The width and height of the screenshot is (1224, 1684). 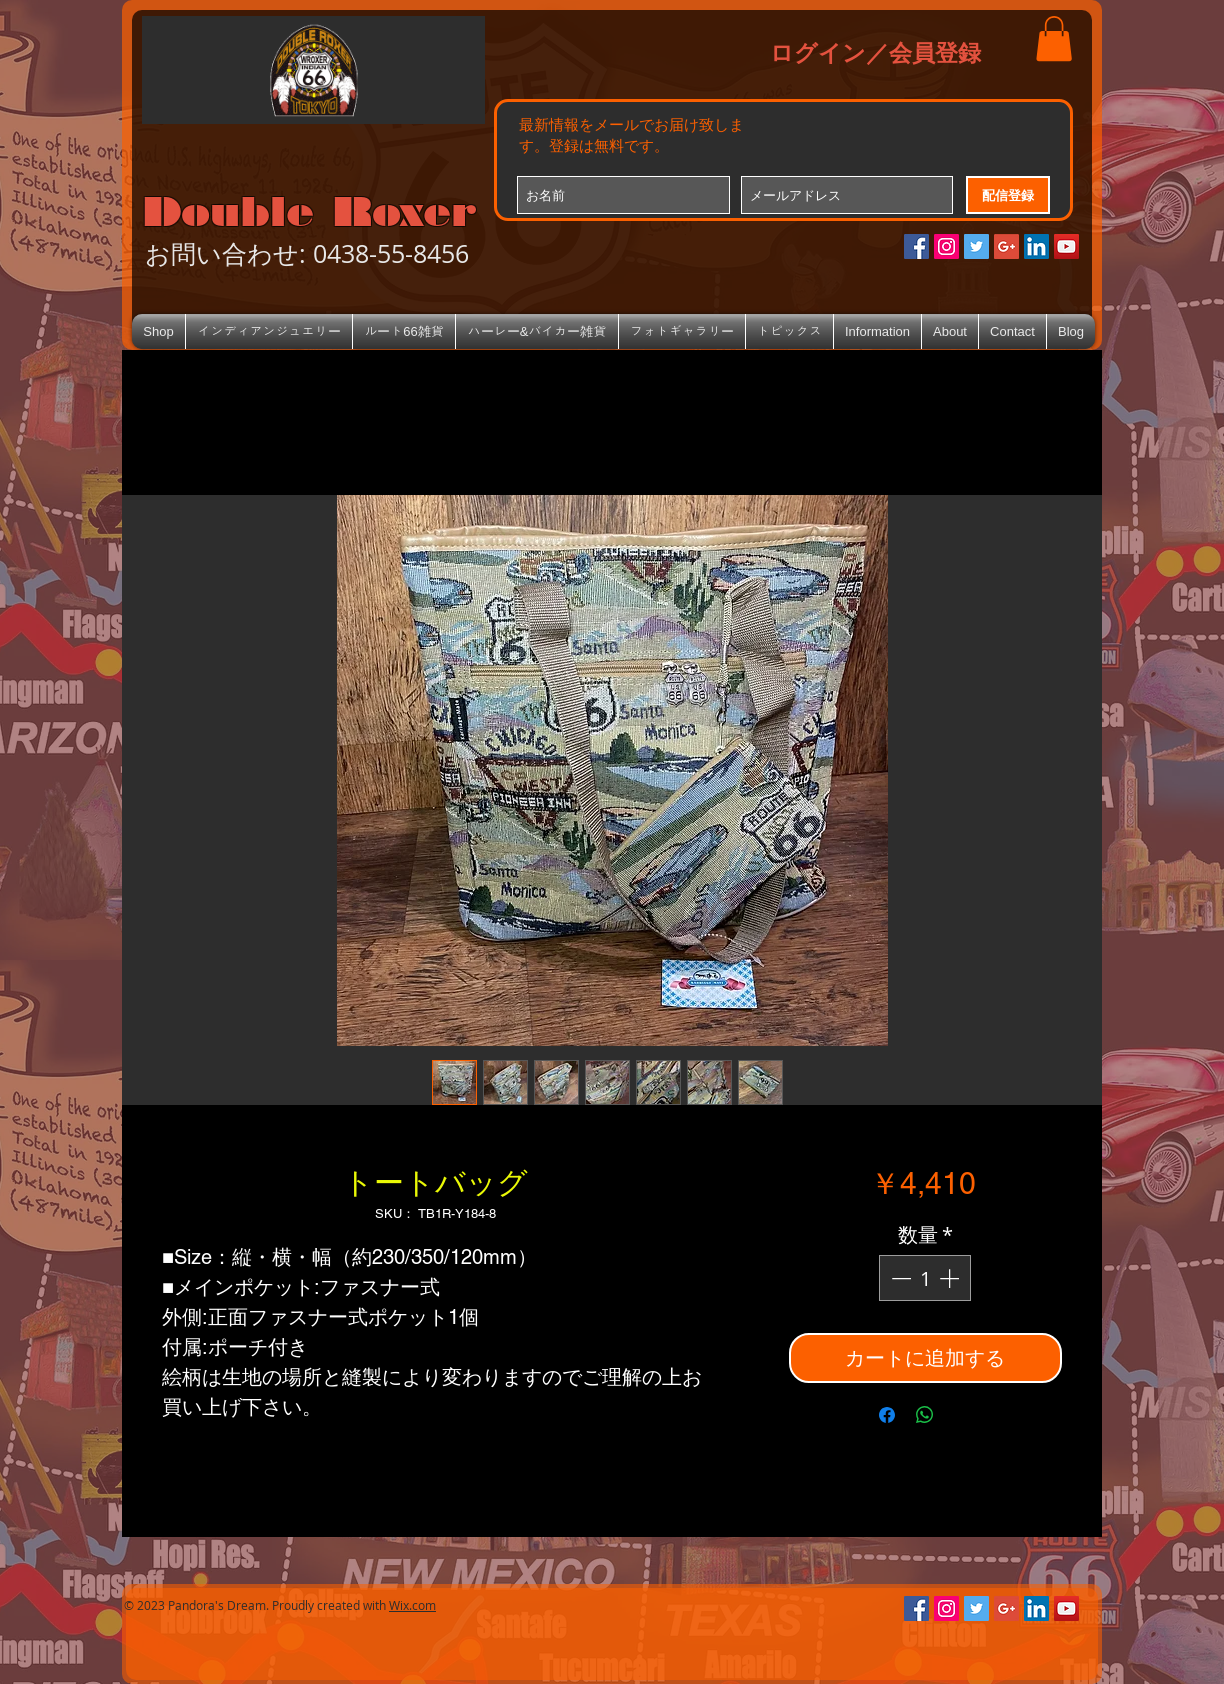 I want to click on [配信登録], so click(x=1008, y=195).